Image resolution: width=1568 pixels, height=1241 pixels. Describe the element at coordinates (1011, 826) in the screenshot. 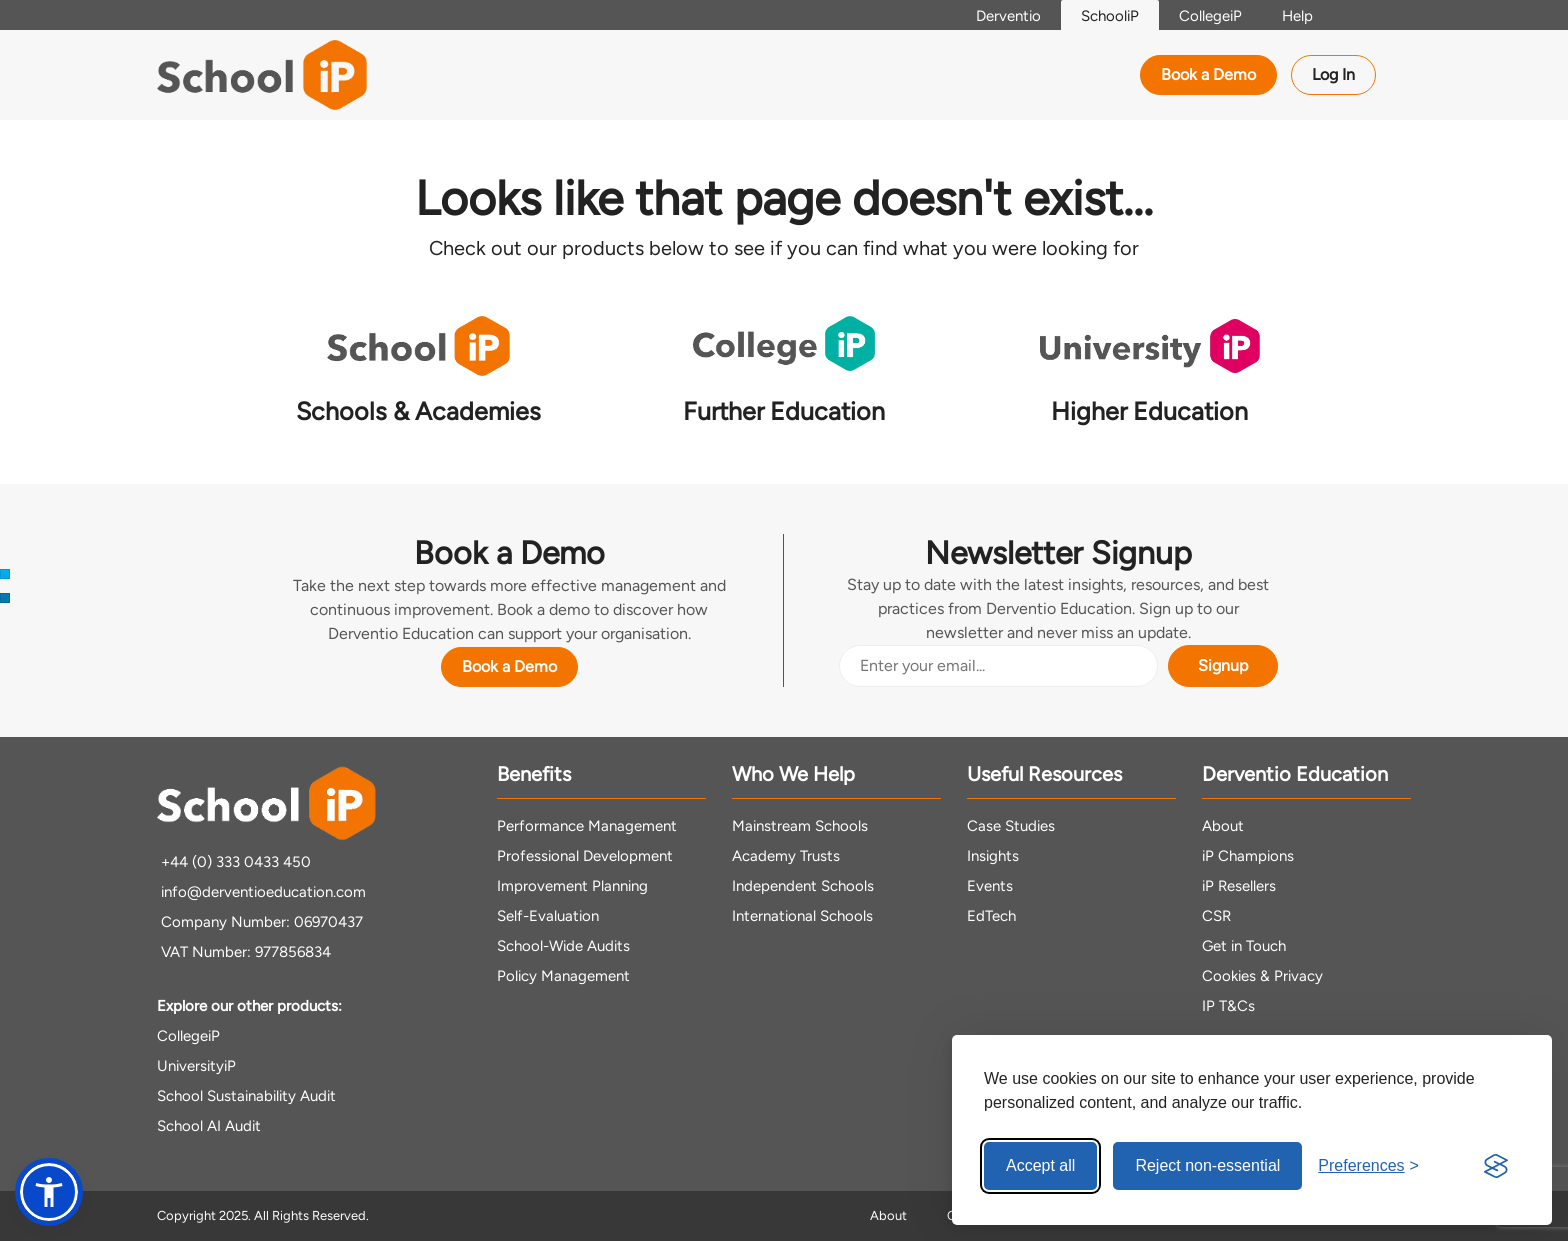

I see `Case Studies` at that location.